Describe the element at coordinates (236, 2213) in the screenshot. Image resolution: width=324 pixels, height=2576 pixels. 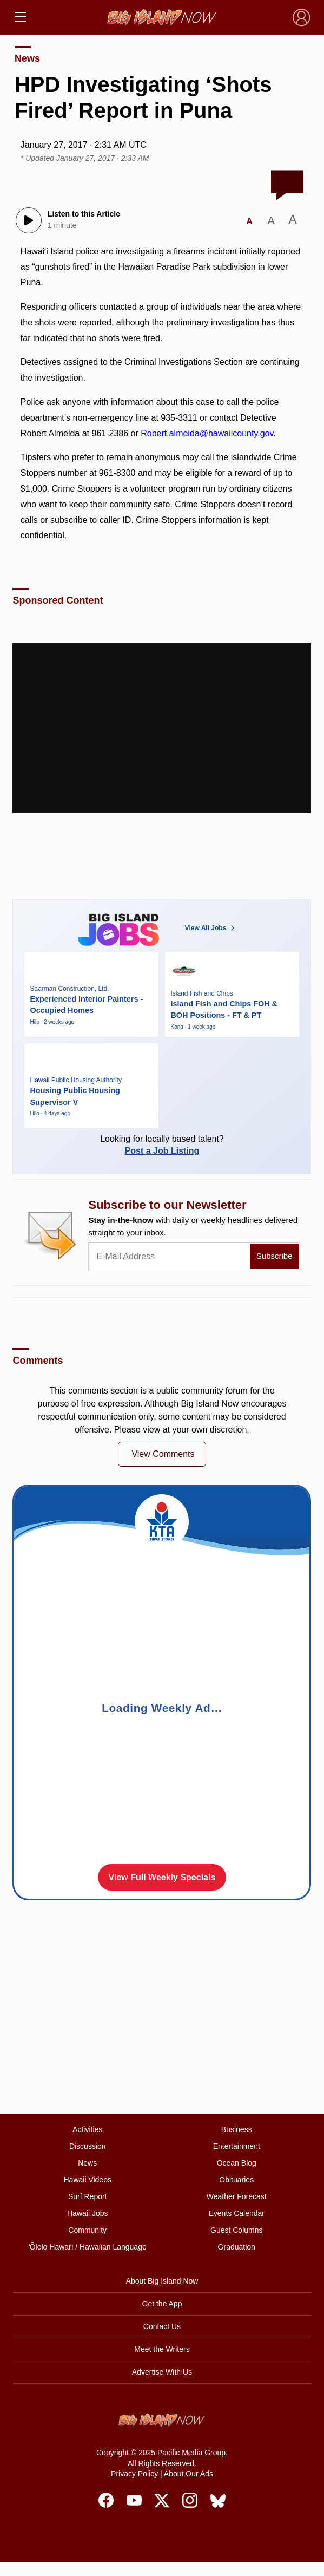
I see `Events Calendar` at that location.